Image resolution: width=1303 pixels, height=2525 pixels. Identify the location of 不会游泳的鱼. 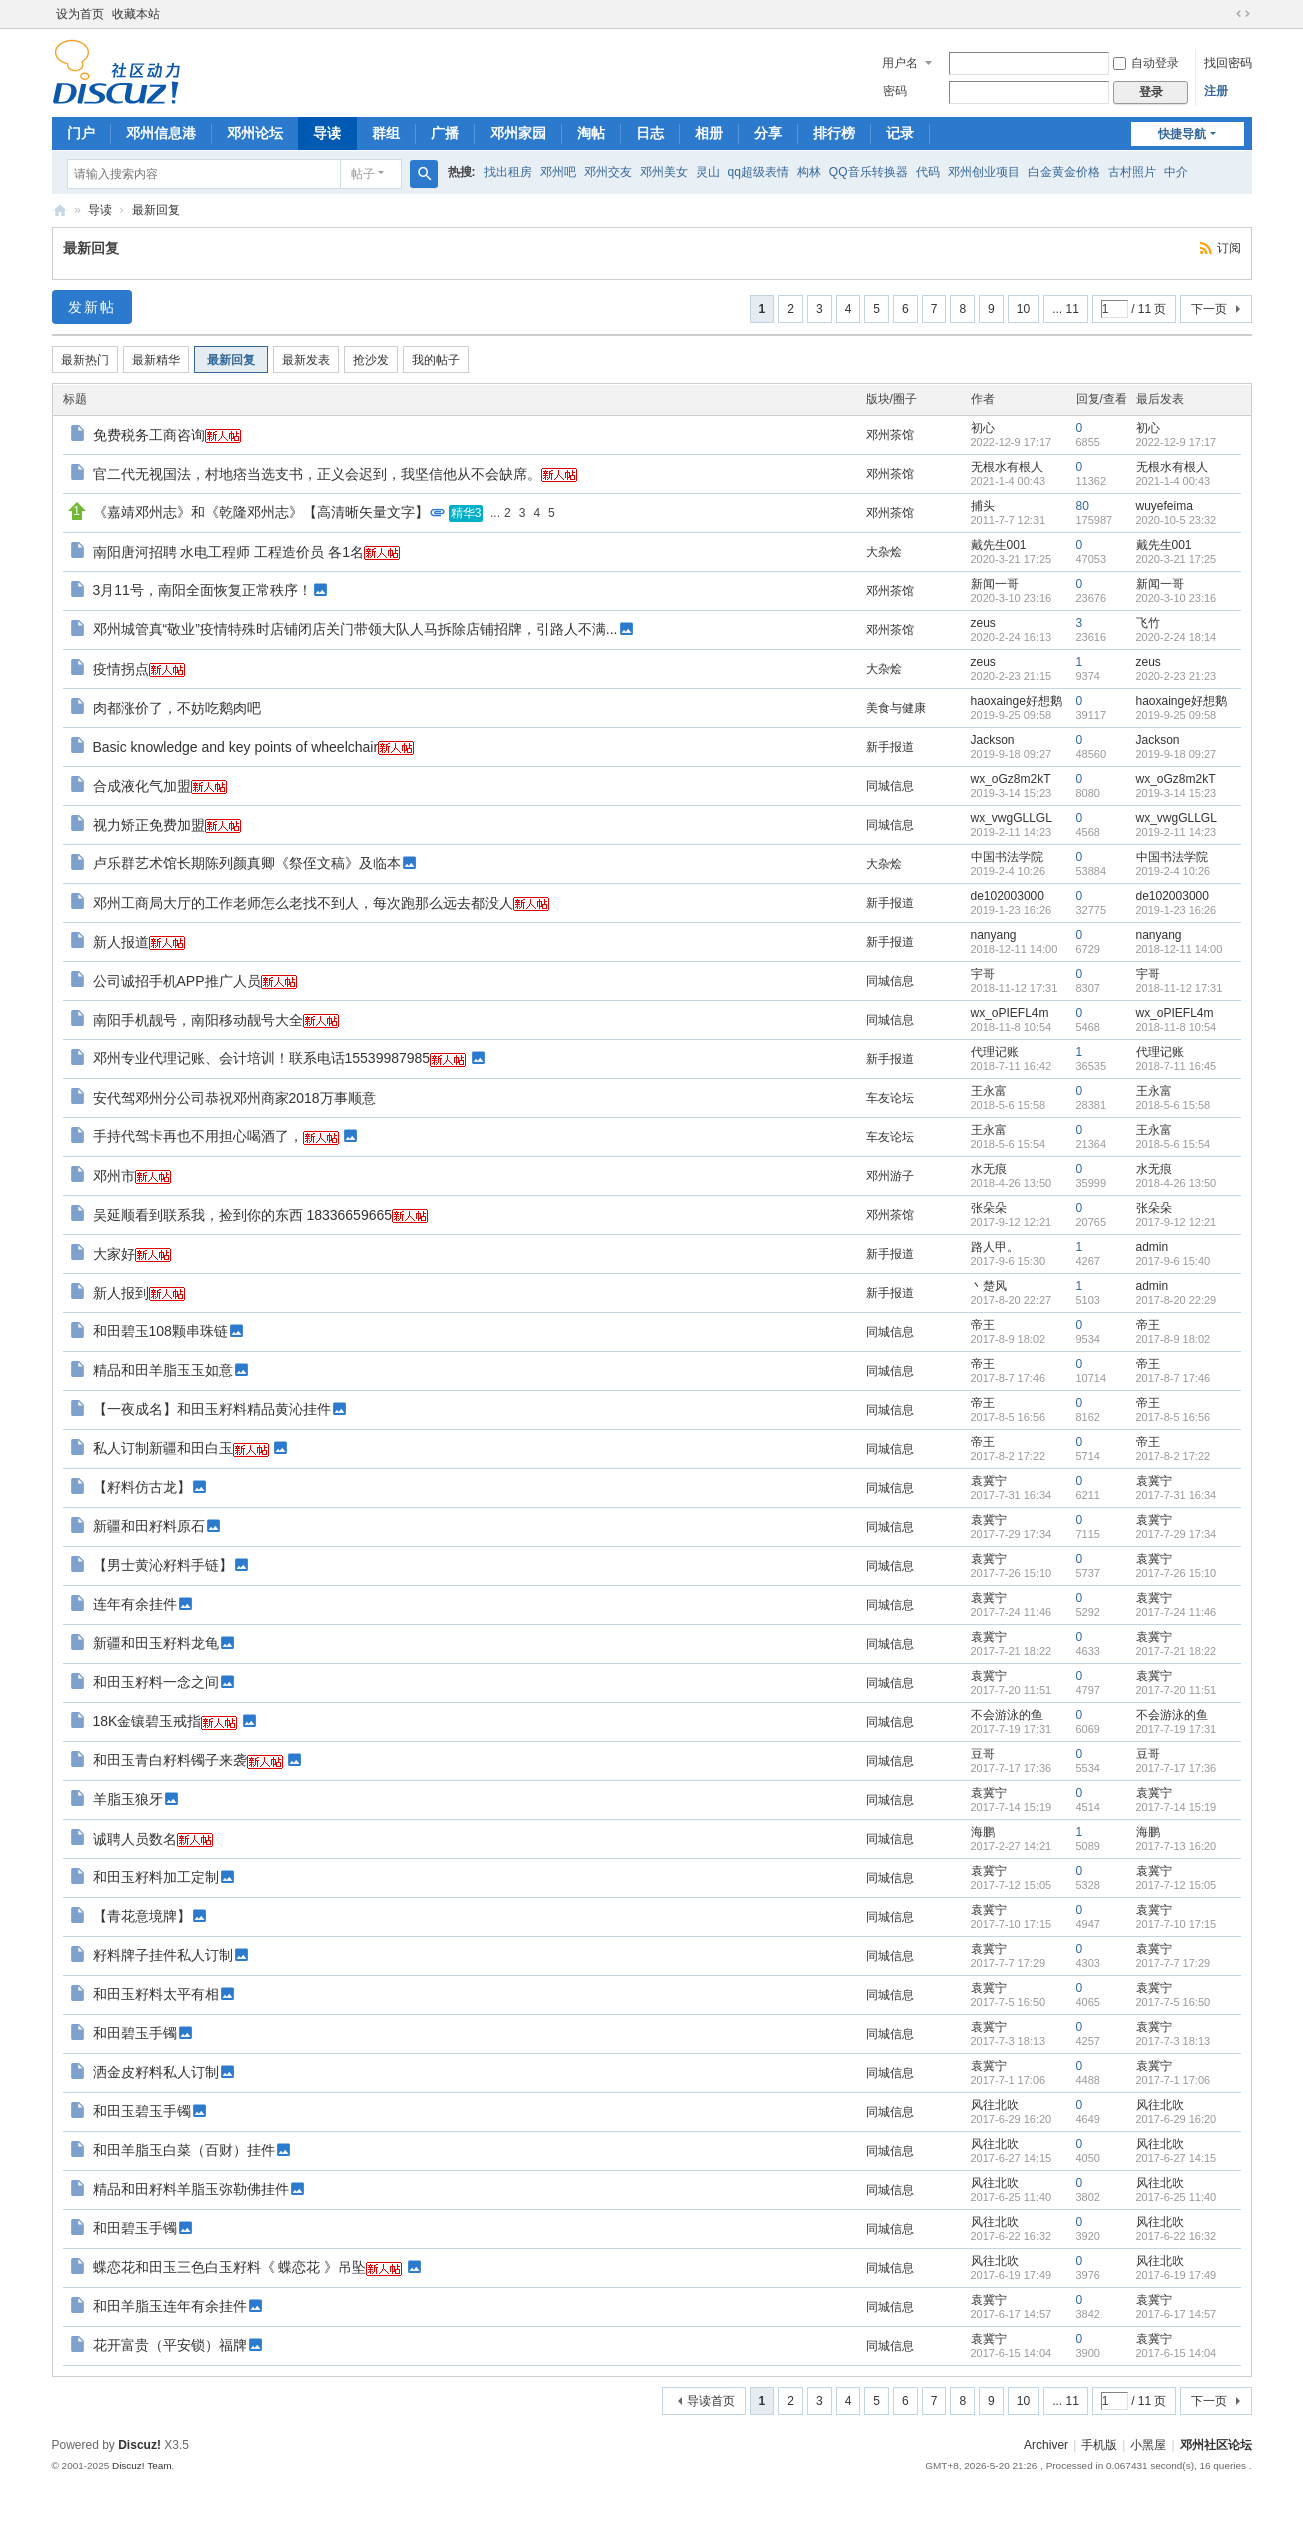
(1007, 1715).